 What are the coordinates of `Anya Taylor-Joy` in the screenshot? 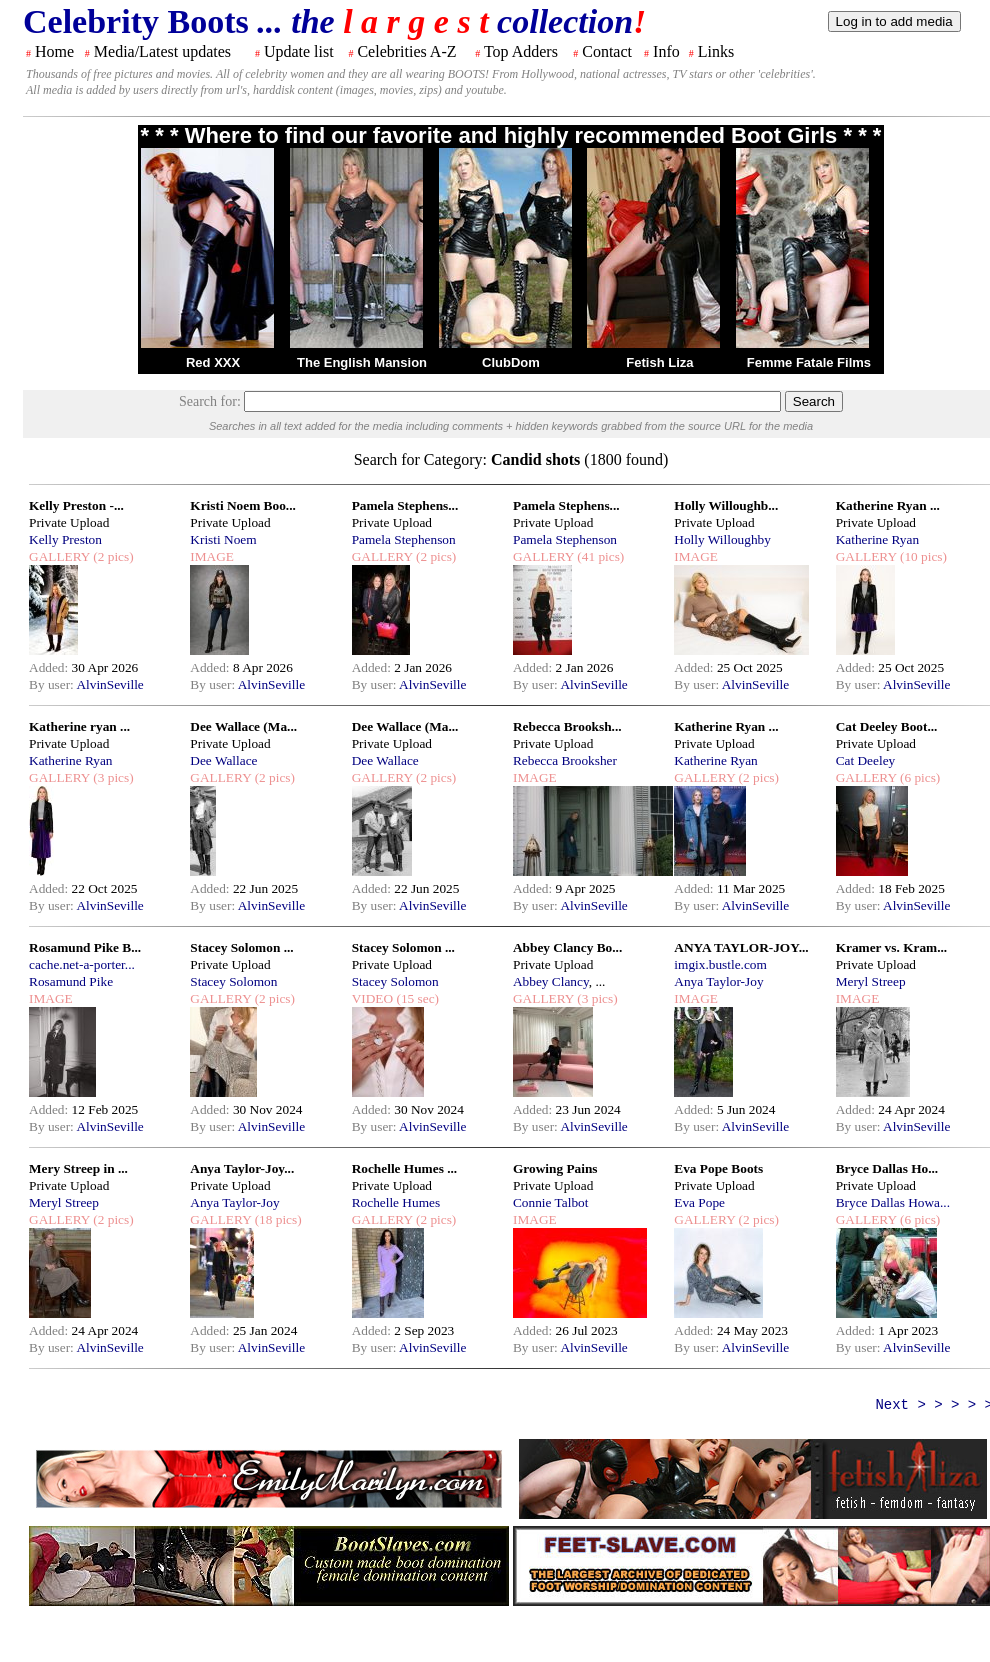 It's located at (718, 981).